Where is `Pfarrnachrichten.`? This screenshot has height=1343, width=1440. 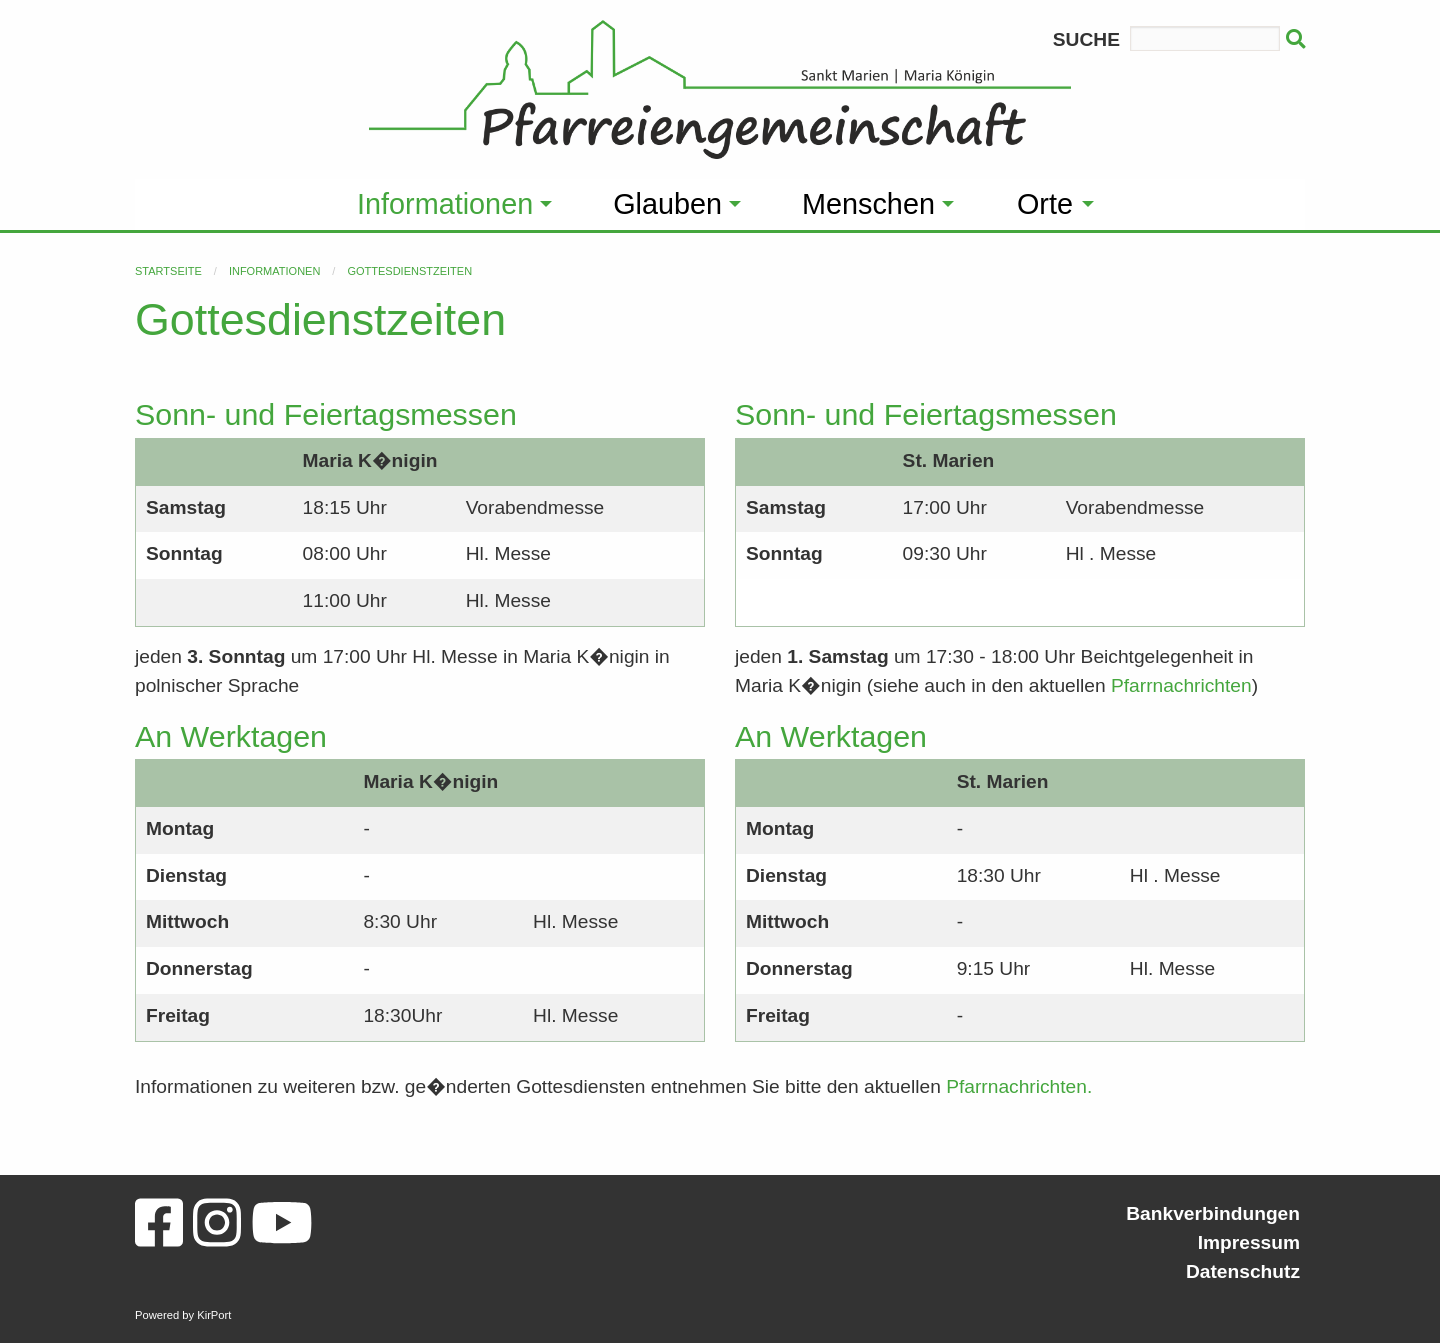 Pfarrnachrichten. is located at coordinates (1019, 1086).